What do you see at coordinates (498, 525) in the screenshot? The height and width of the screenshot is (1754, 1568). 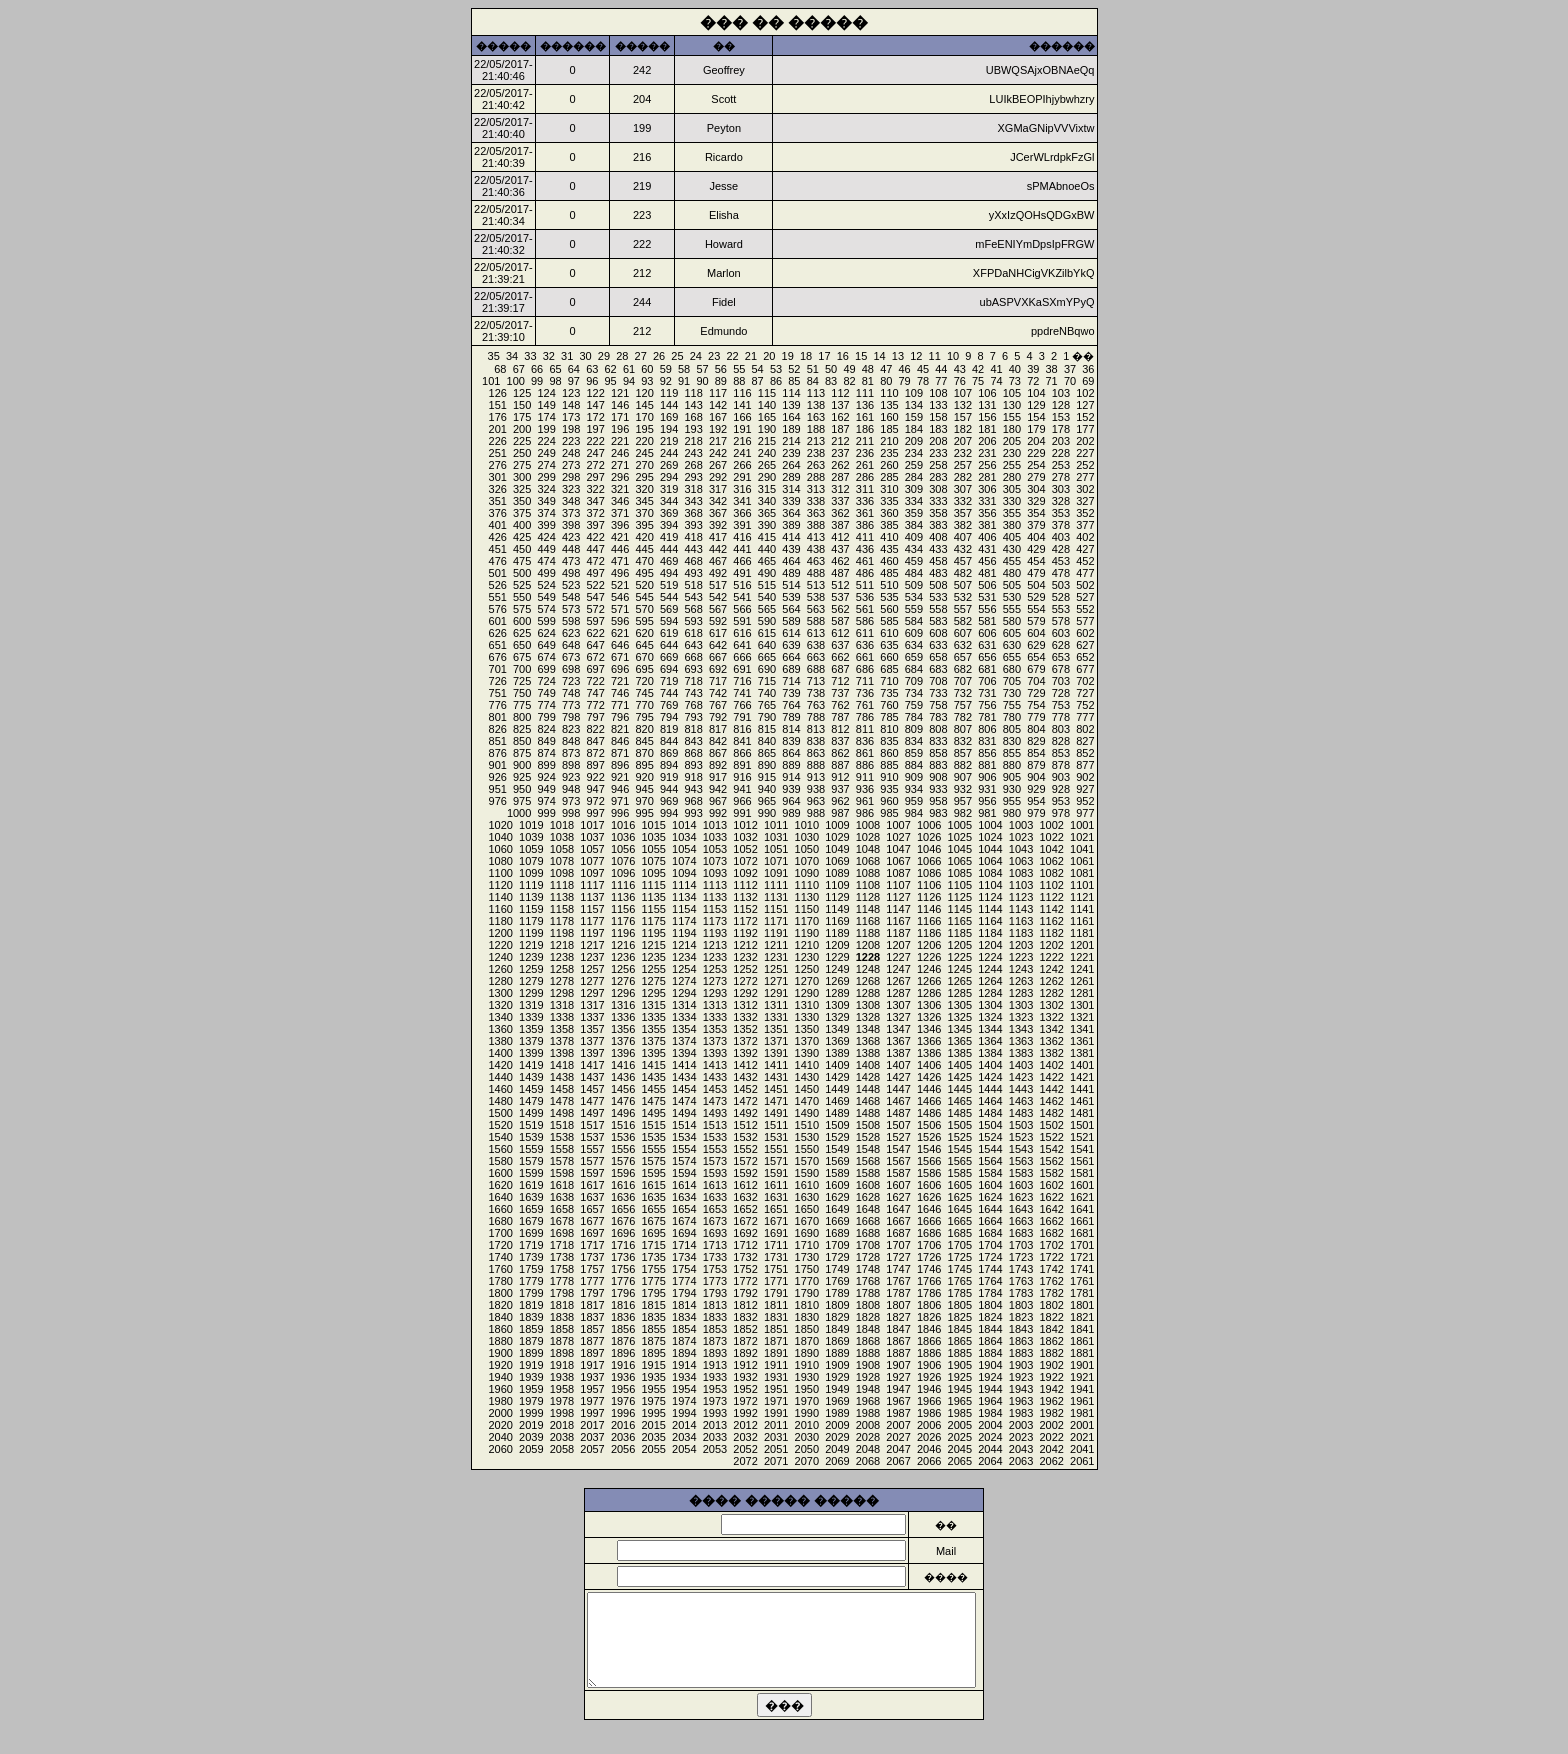 I see `401` at bounding box center [498, 525].